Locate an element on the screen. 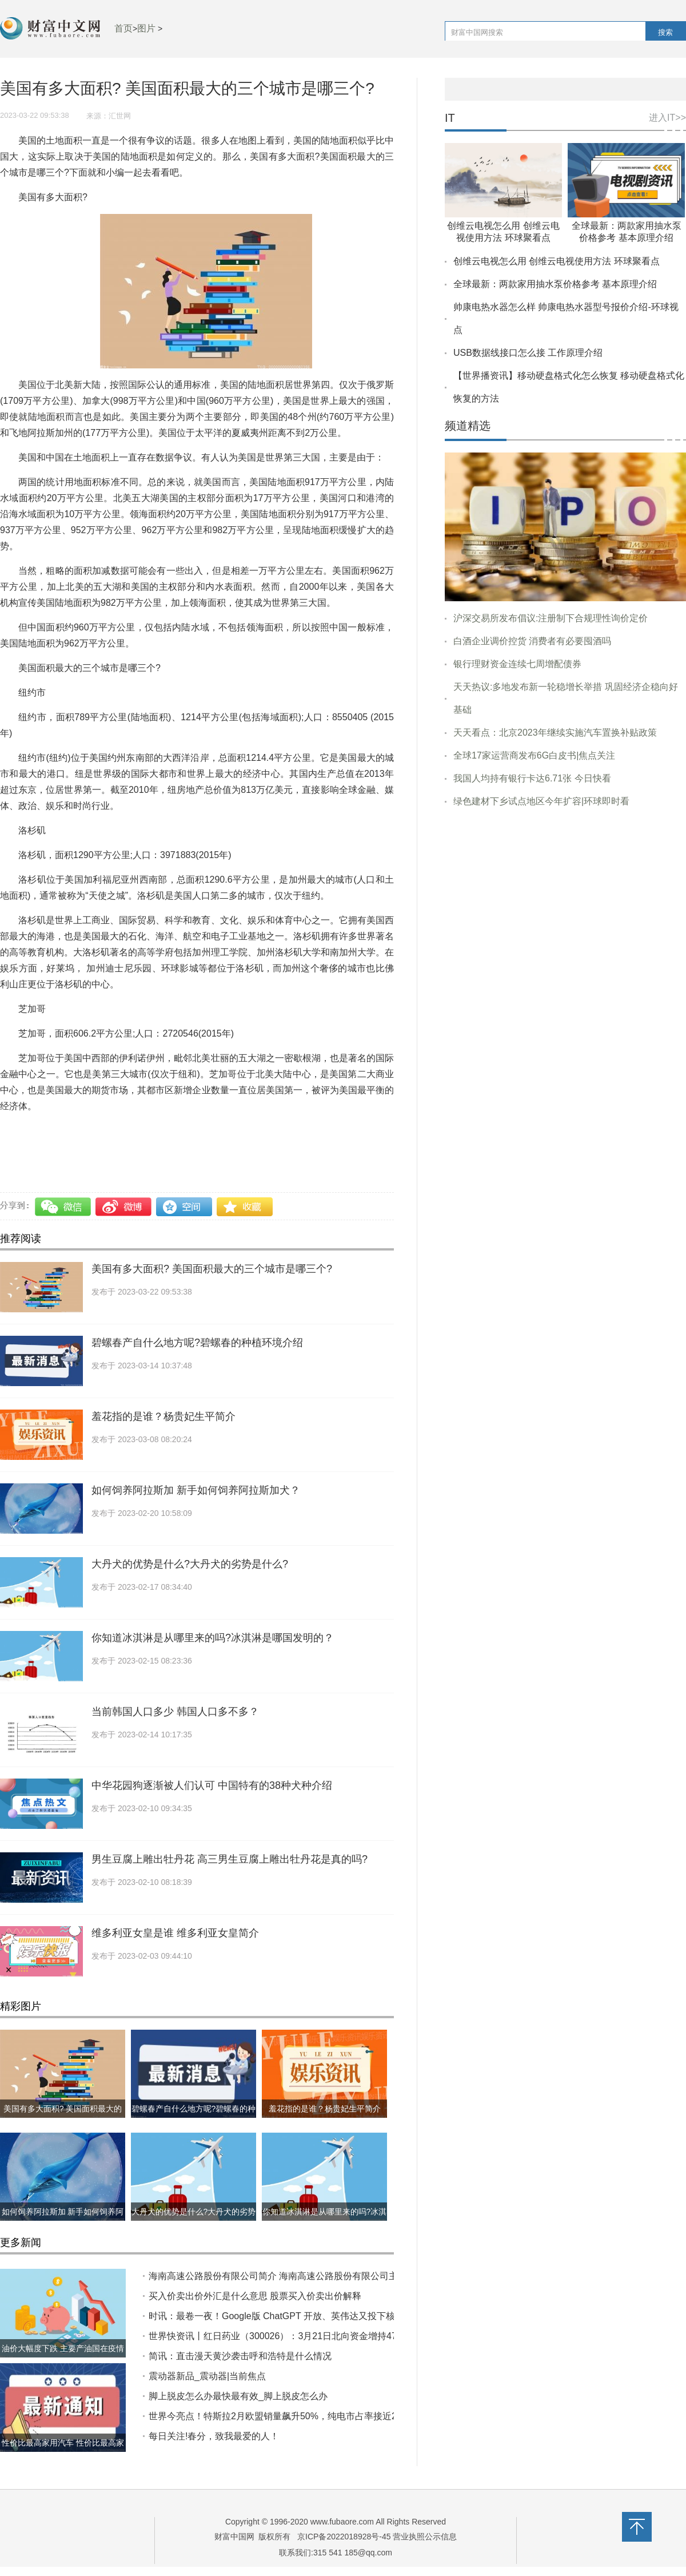 The image size is (686, 2576). 每日关注!春分，致我最爱的人！ is located at coordinates (214, 2436).